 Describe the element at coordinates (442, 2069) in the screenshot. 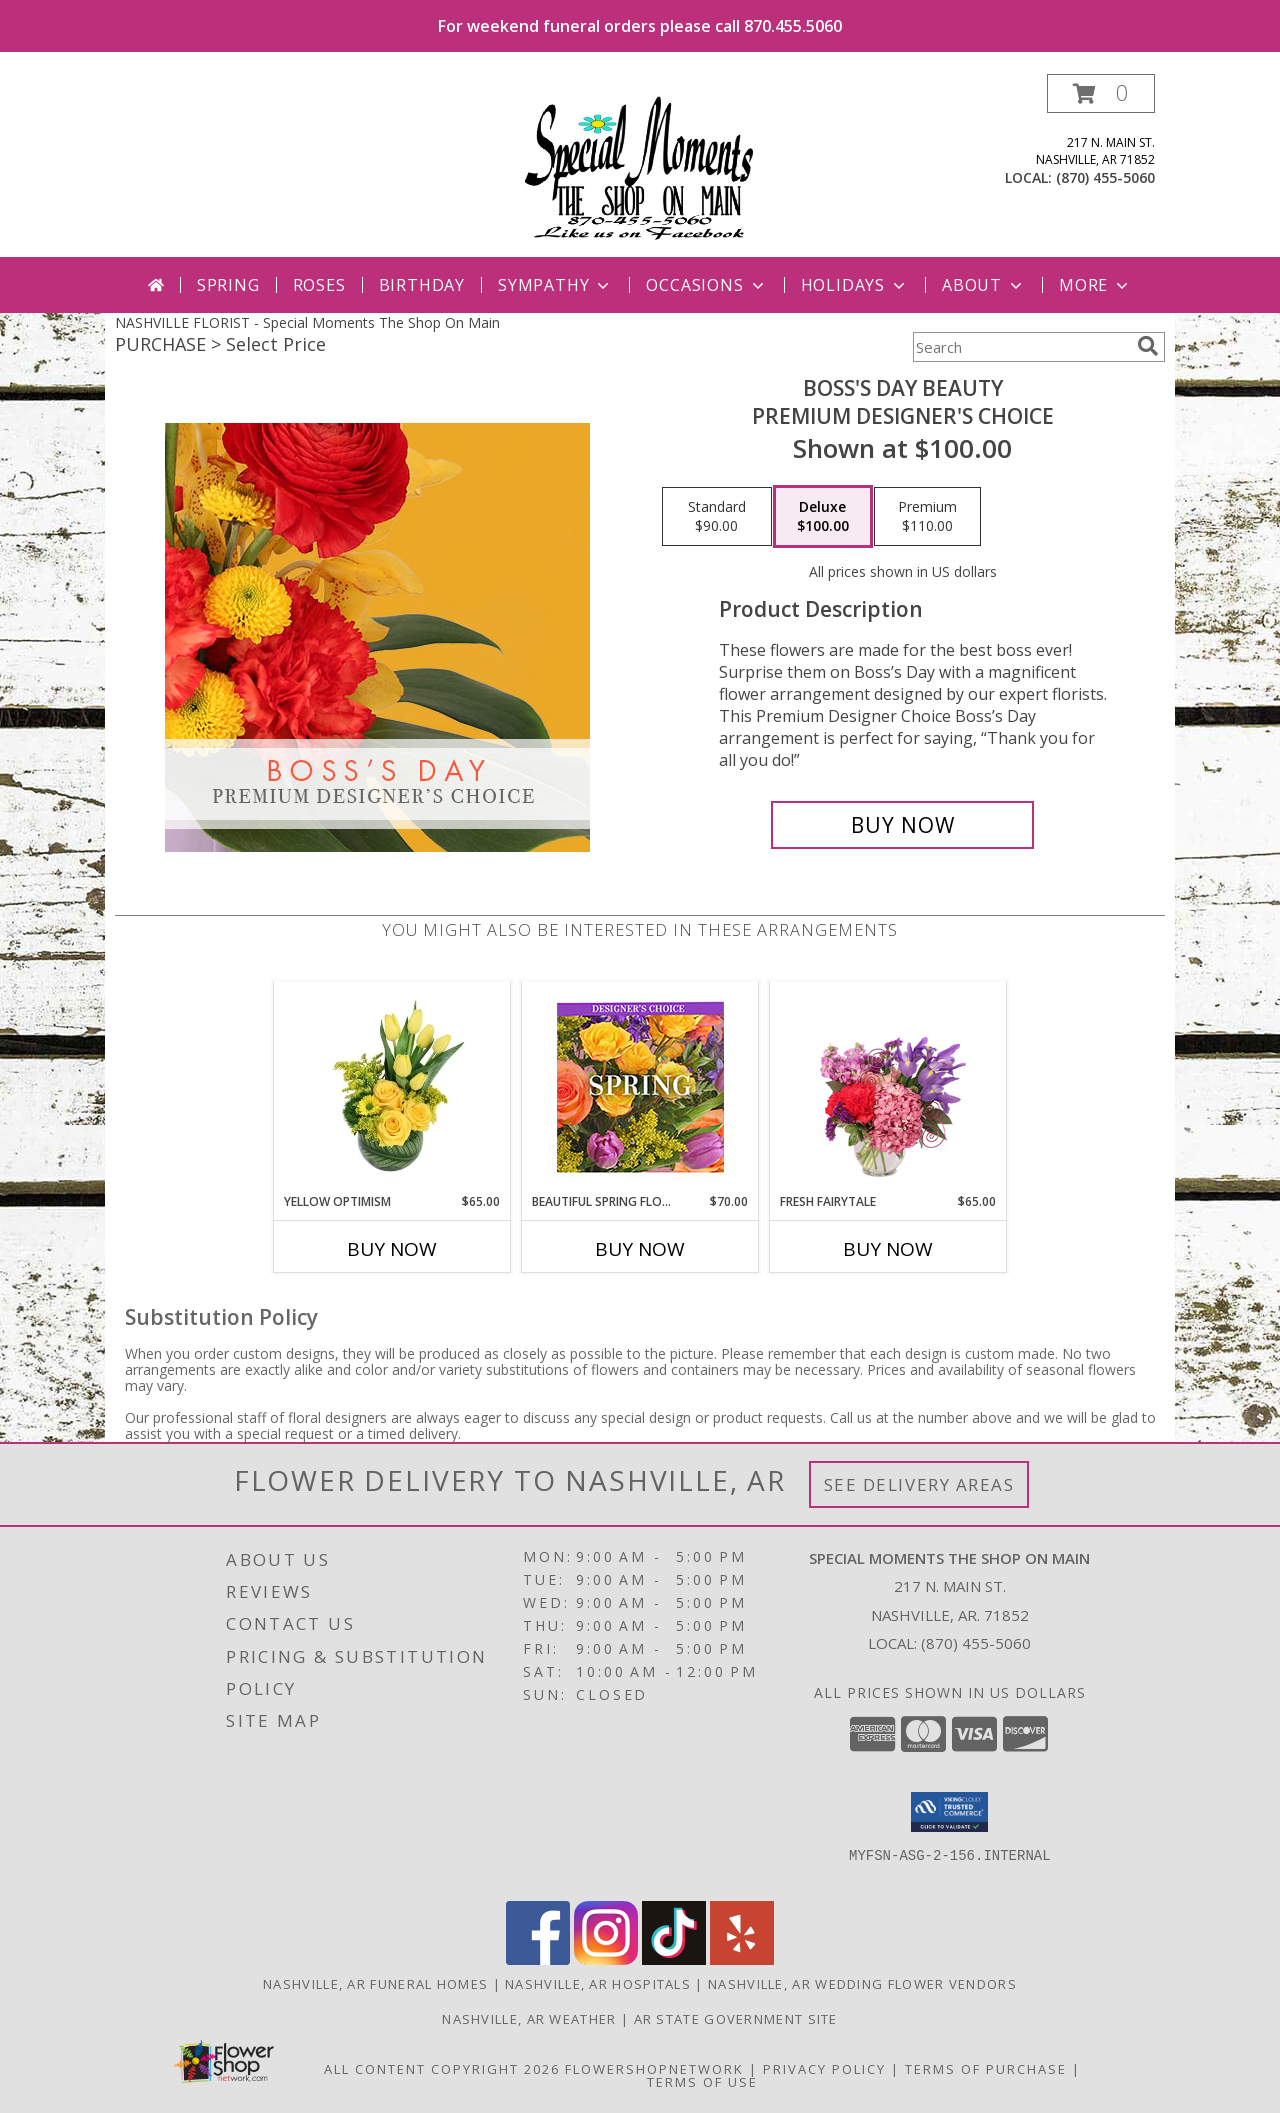

I see `All Content Copyright 2026 [Open Flower shop network terms of use in new window]` at that location.